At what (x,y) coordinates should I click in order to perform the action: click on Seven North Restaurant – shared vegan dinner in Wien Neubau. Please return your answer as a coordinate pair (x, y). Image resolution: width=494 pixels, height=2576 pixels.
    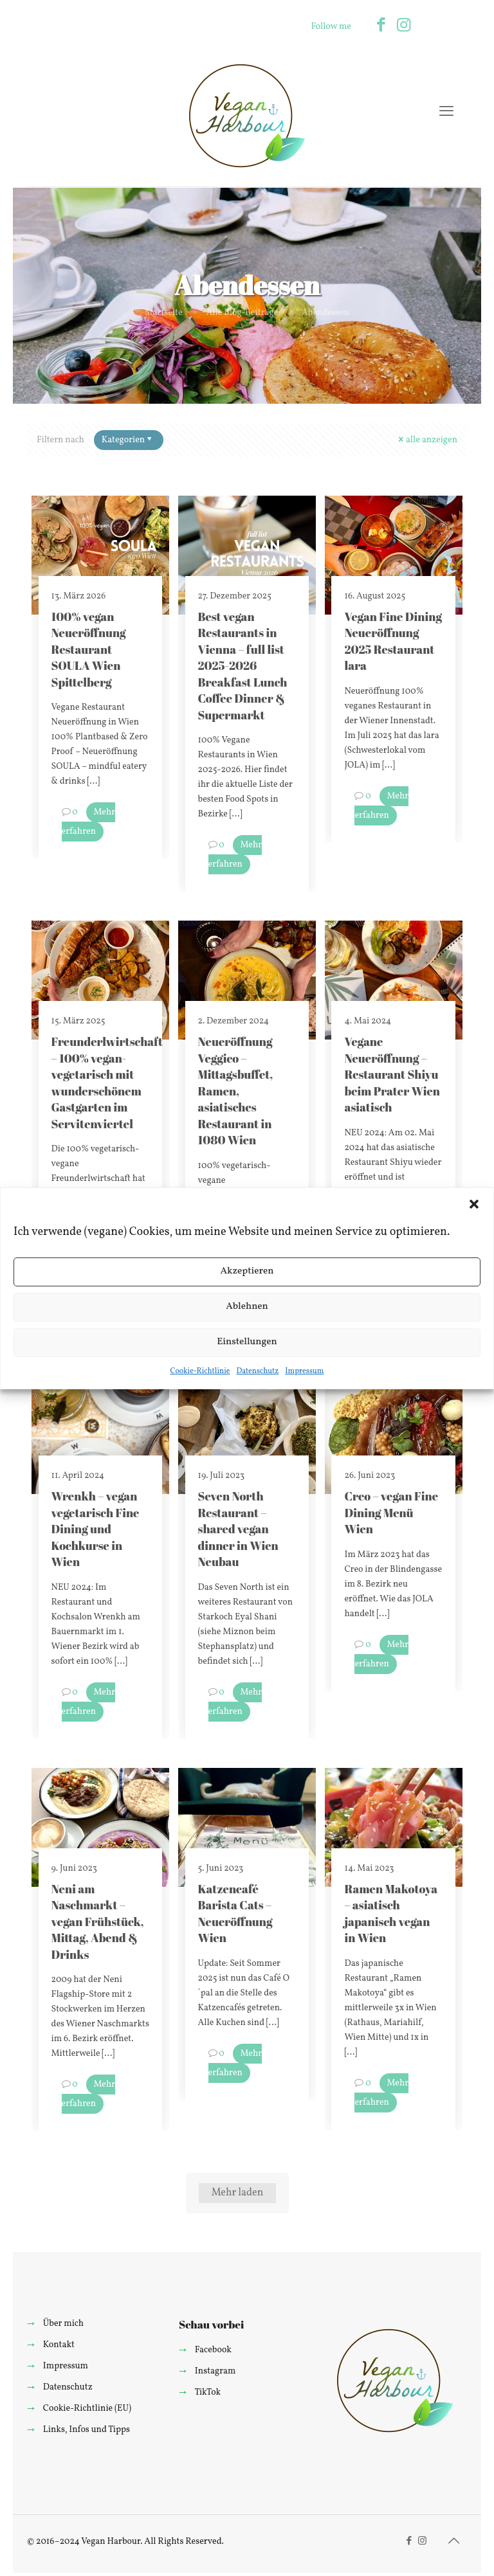
    Looking at the image, I should click on (238, 1528).